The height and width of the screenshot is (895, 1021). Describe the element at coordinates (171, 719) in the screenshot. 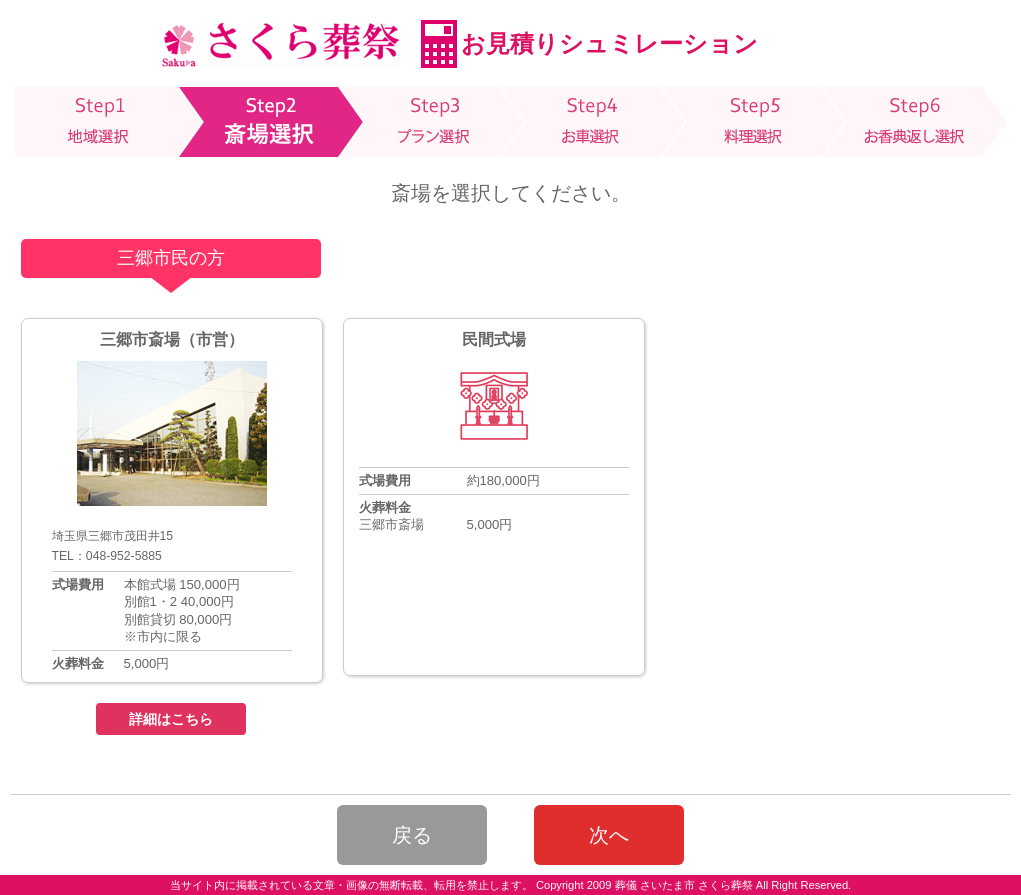

I see `詳細はこちら` at that location.